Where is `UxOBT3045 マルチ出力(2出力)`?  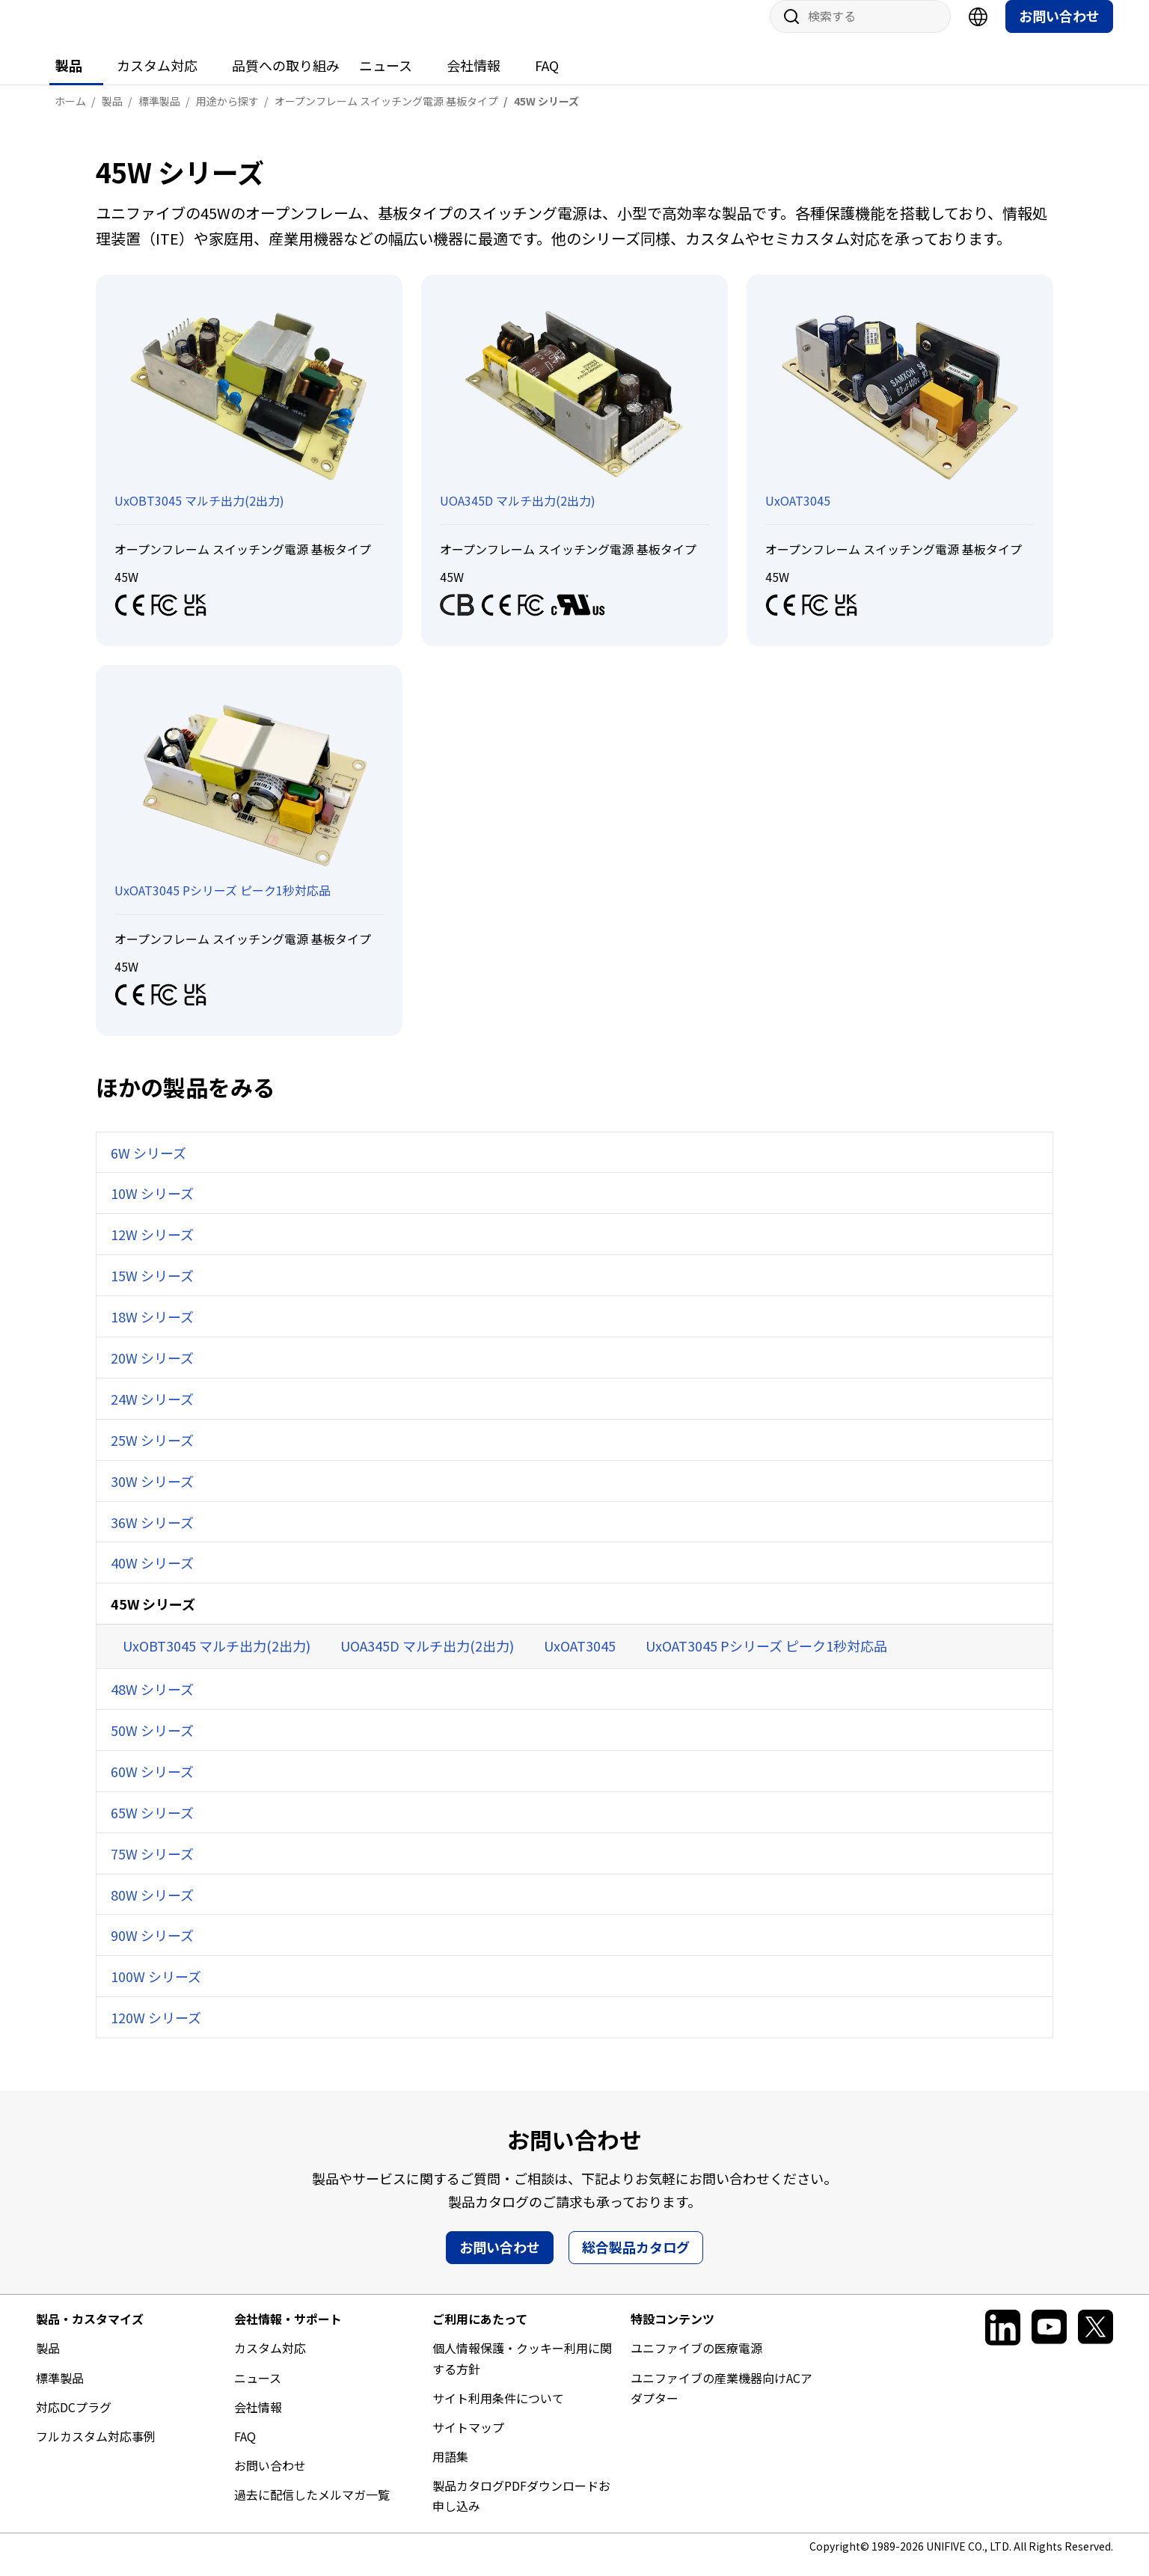 UxOBT3045 マルチ出力(2出力) is located at coordinates (216, 1660).